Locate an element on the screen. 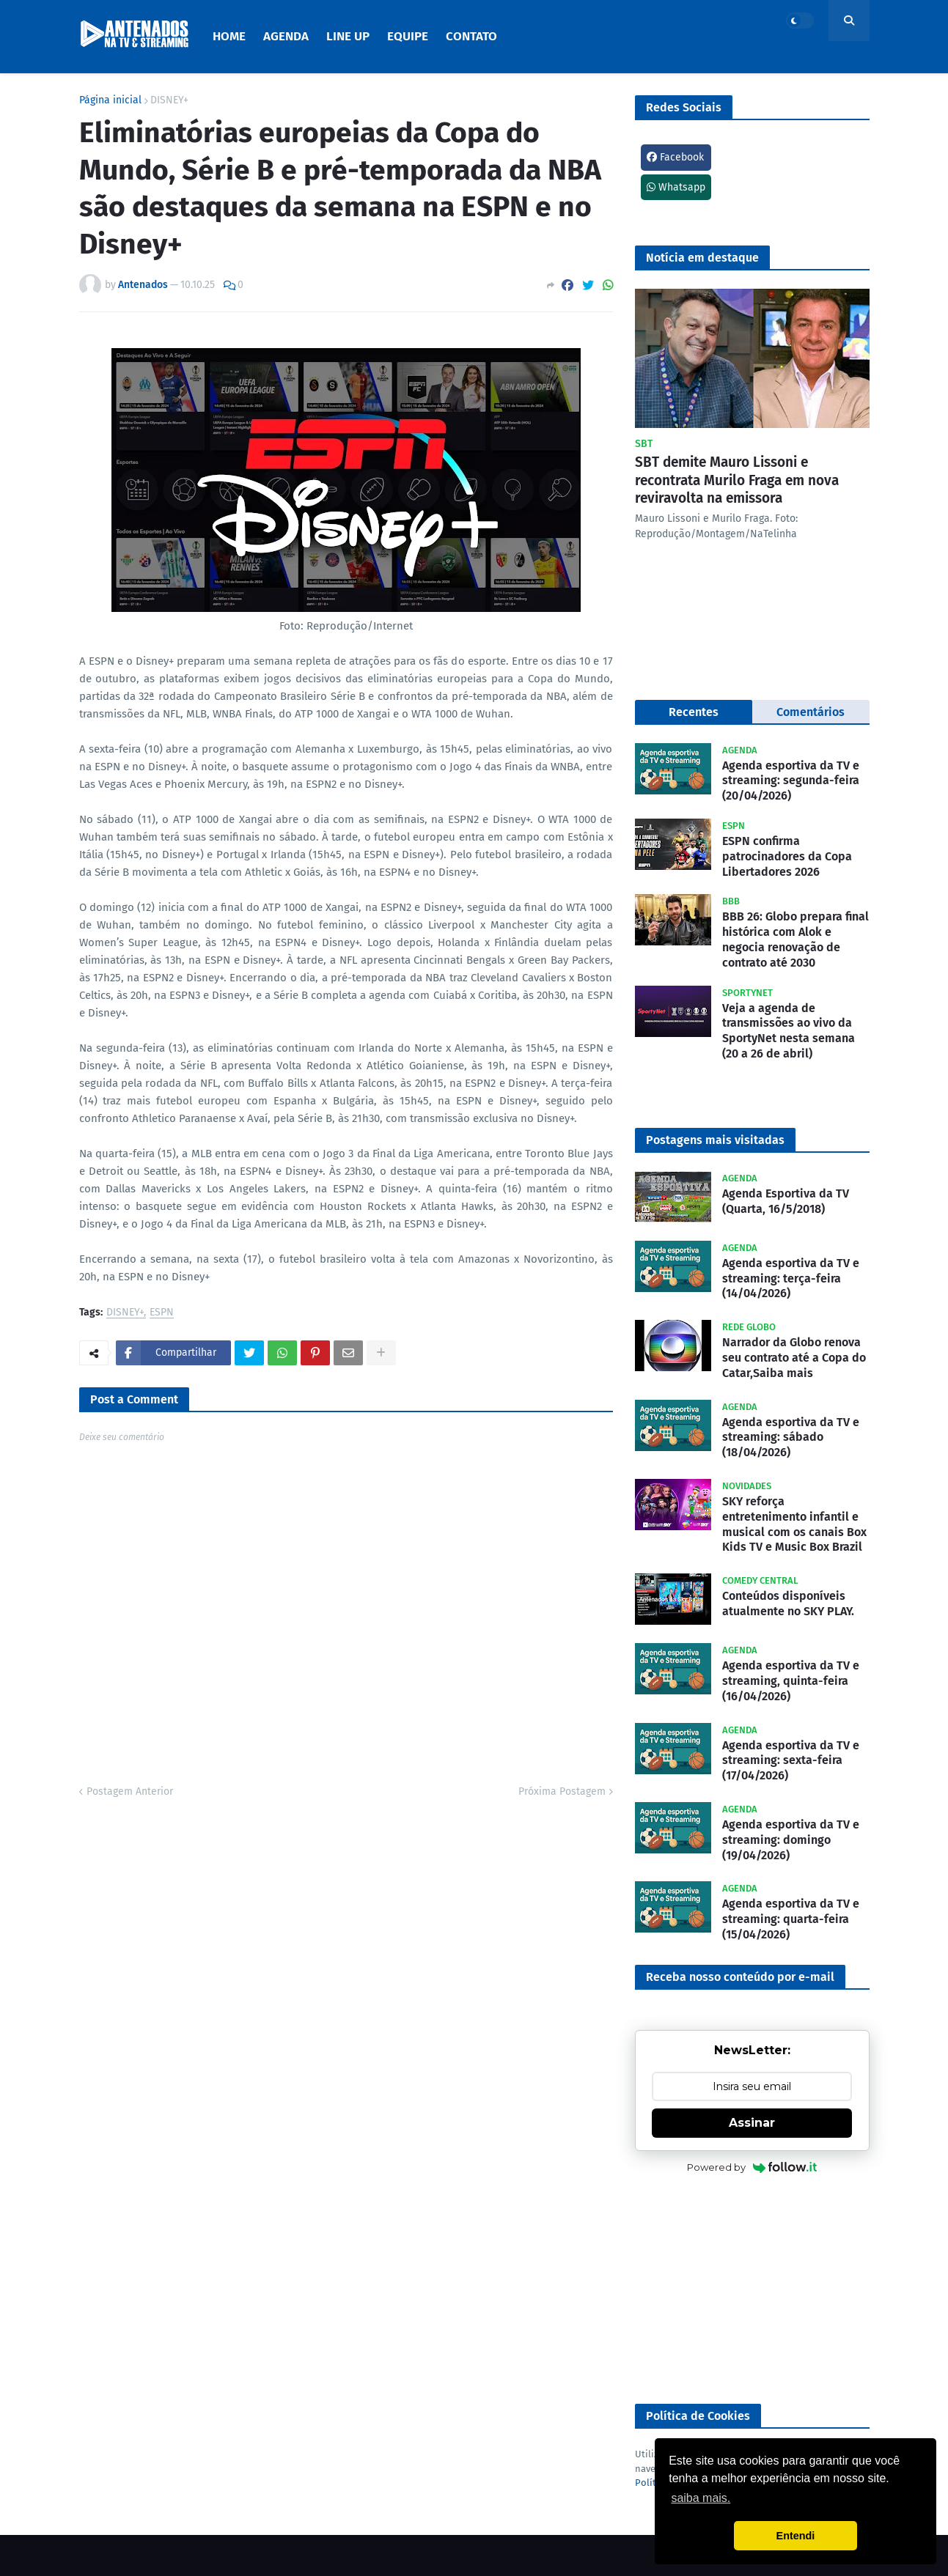 This screenshot has width=948, height=2576. SKY reforça entretenimento infantil e musical com os canais Box Kids TV e Music Box Brazil is located at coordinates (794, 1524).